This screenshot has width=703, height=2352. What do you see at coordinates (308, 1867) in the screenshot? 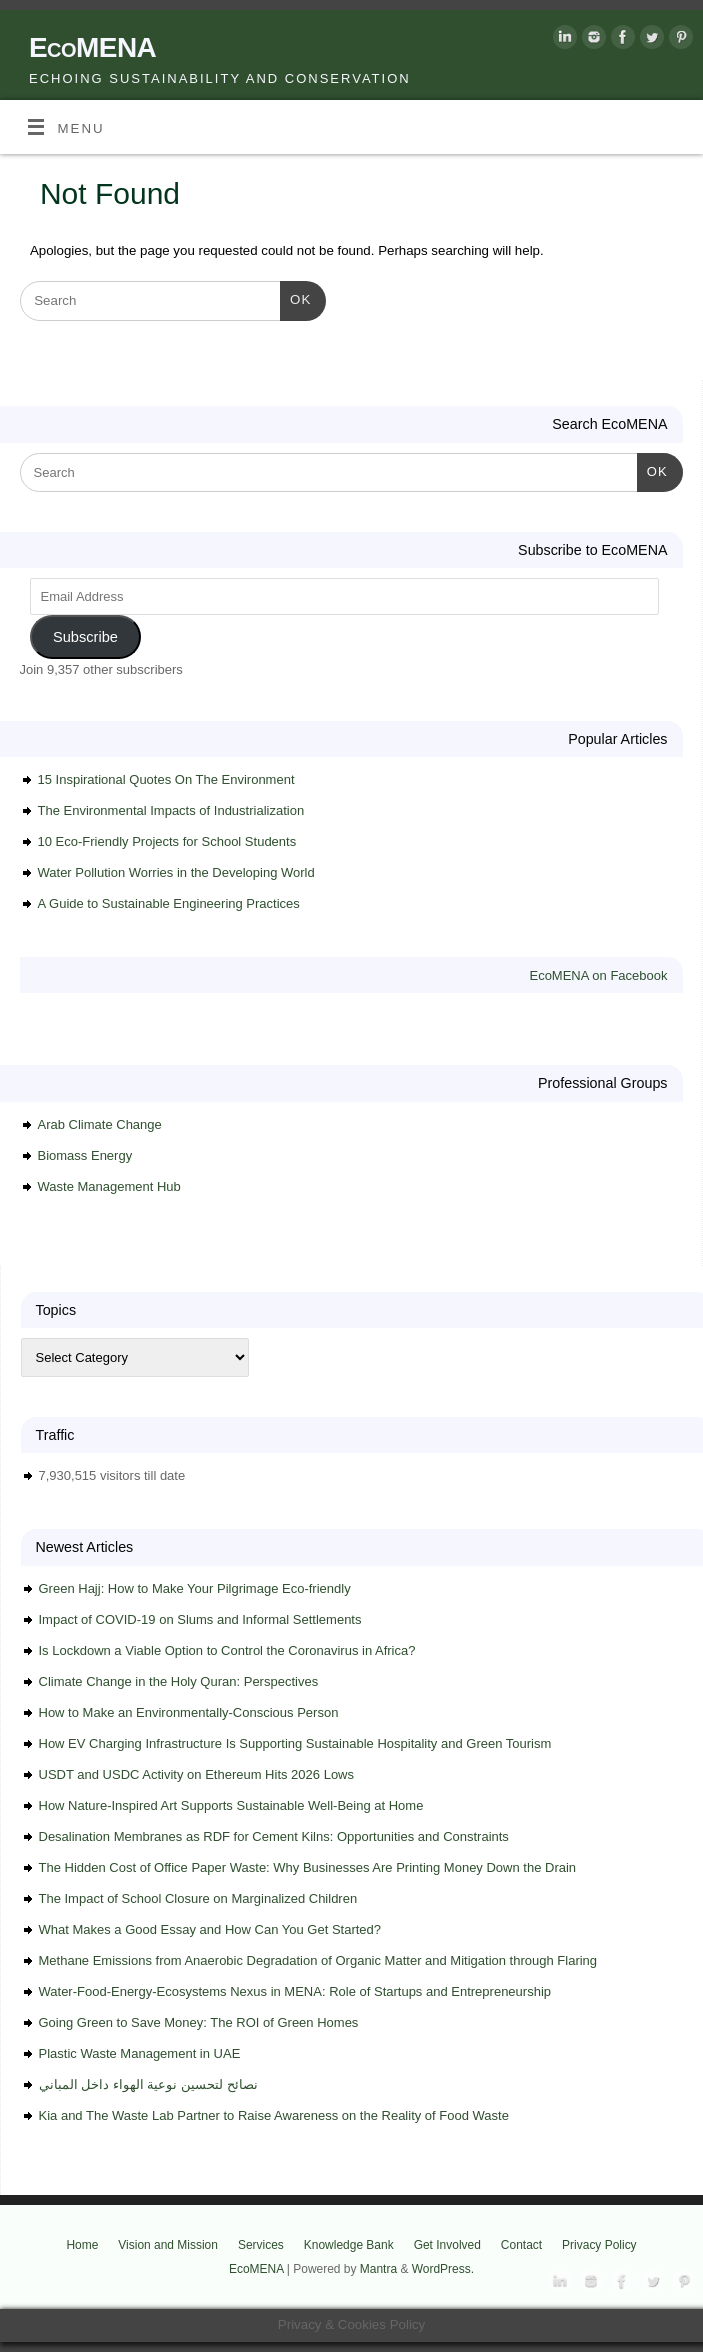
I see `The Hidden Cost of Office Paper Waste: Why Businesses Are Printing Money Down the Drain` at bounding box center [308, 1867].